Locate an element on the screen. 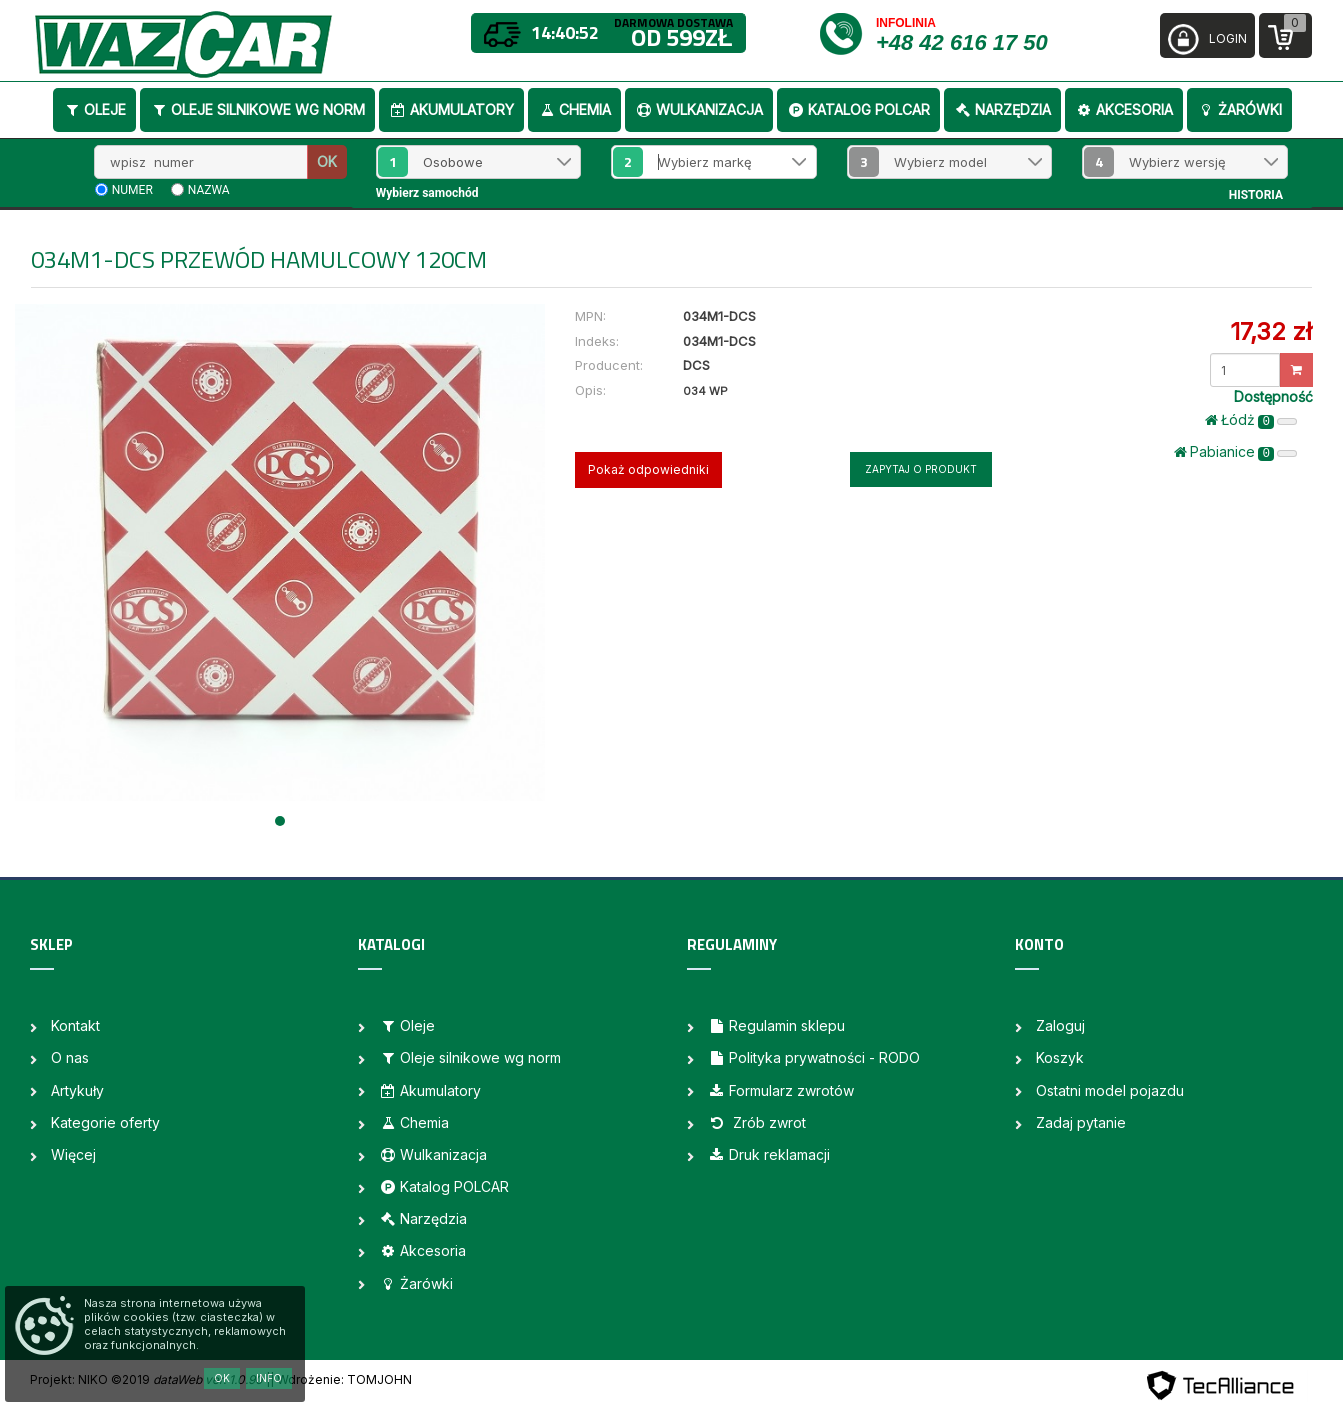 This screenshot has height=1412, width=1343. Oleje silnikowe wg norm is located at coordinates (257, 109).